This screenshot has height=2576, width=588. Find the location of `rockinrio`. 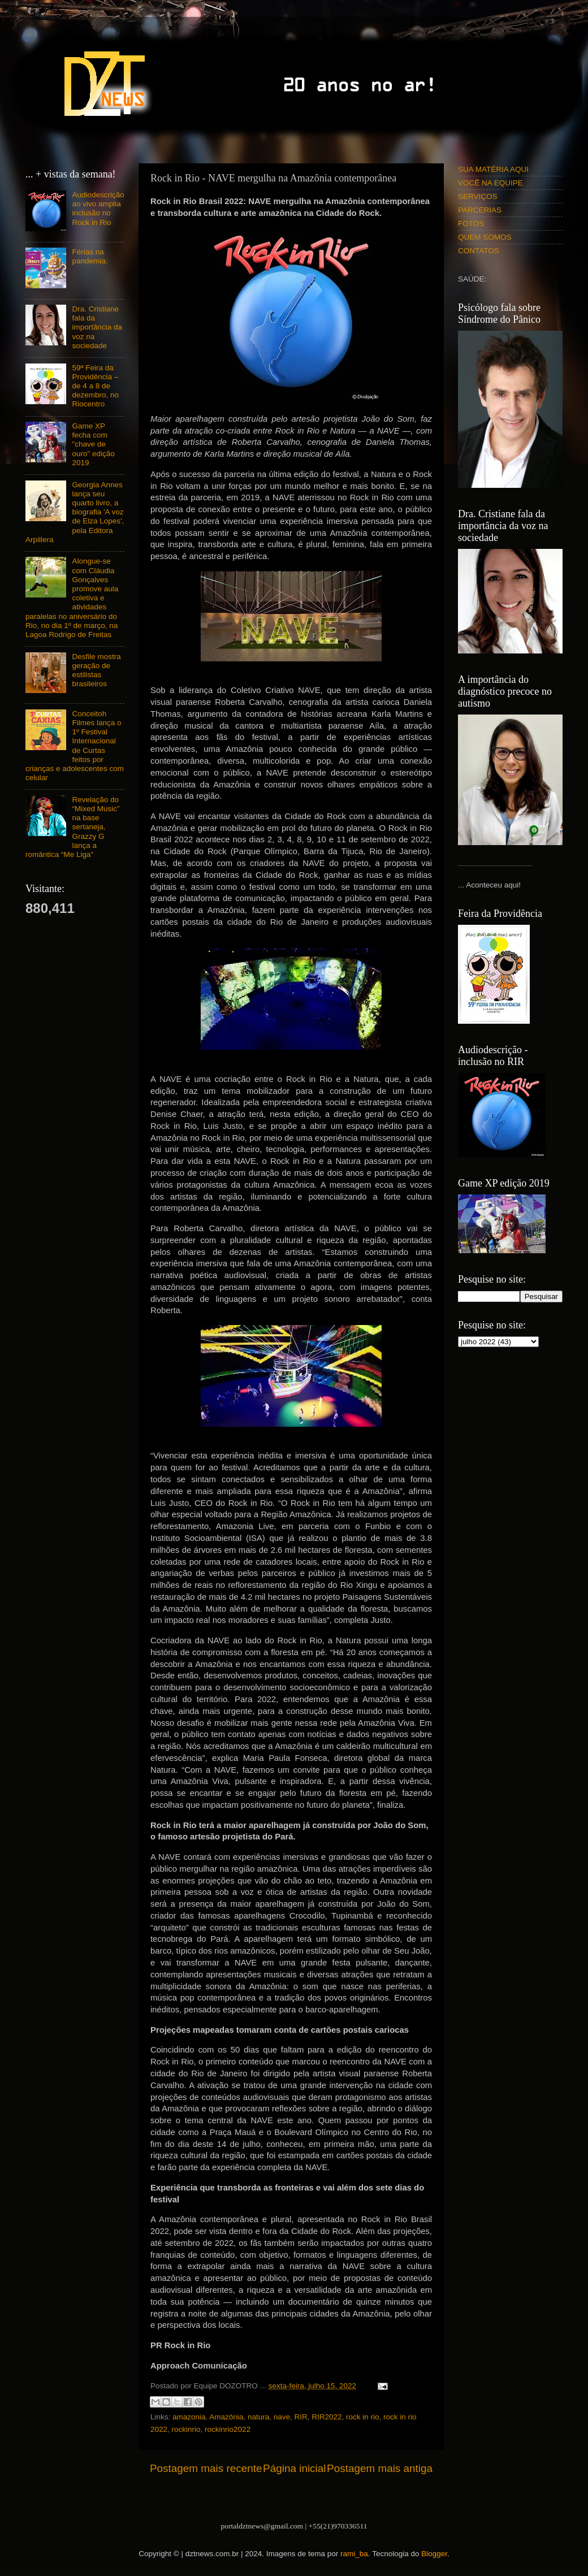

rockinrio is located at coordinates (186, 2429).